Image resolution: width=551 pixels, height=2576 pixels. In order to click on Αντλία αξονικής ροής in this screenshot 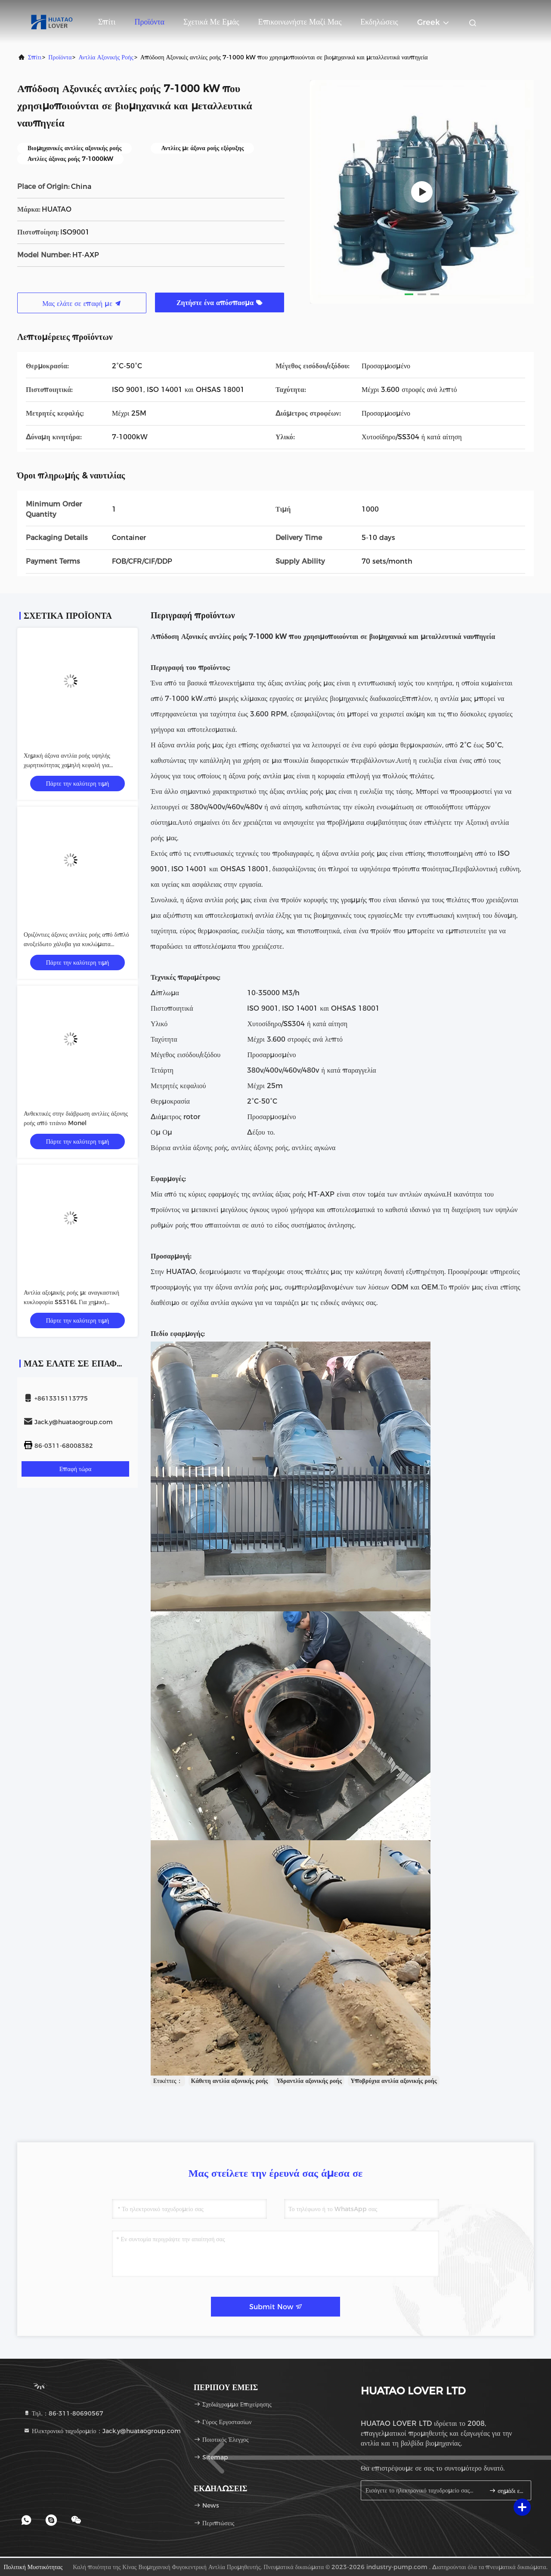, I will do `click(105, 57)`.